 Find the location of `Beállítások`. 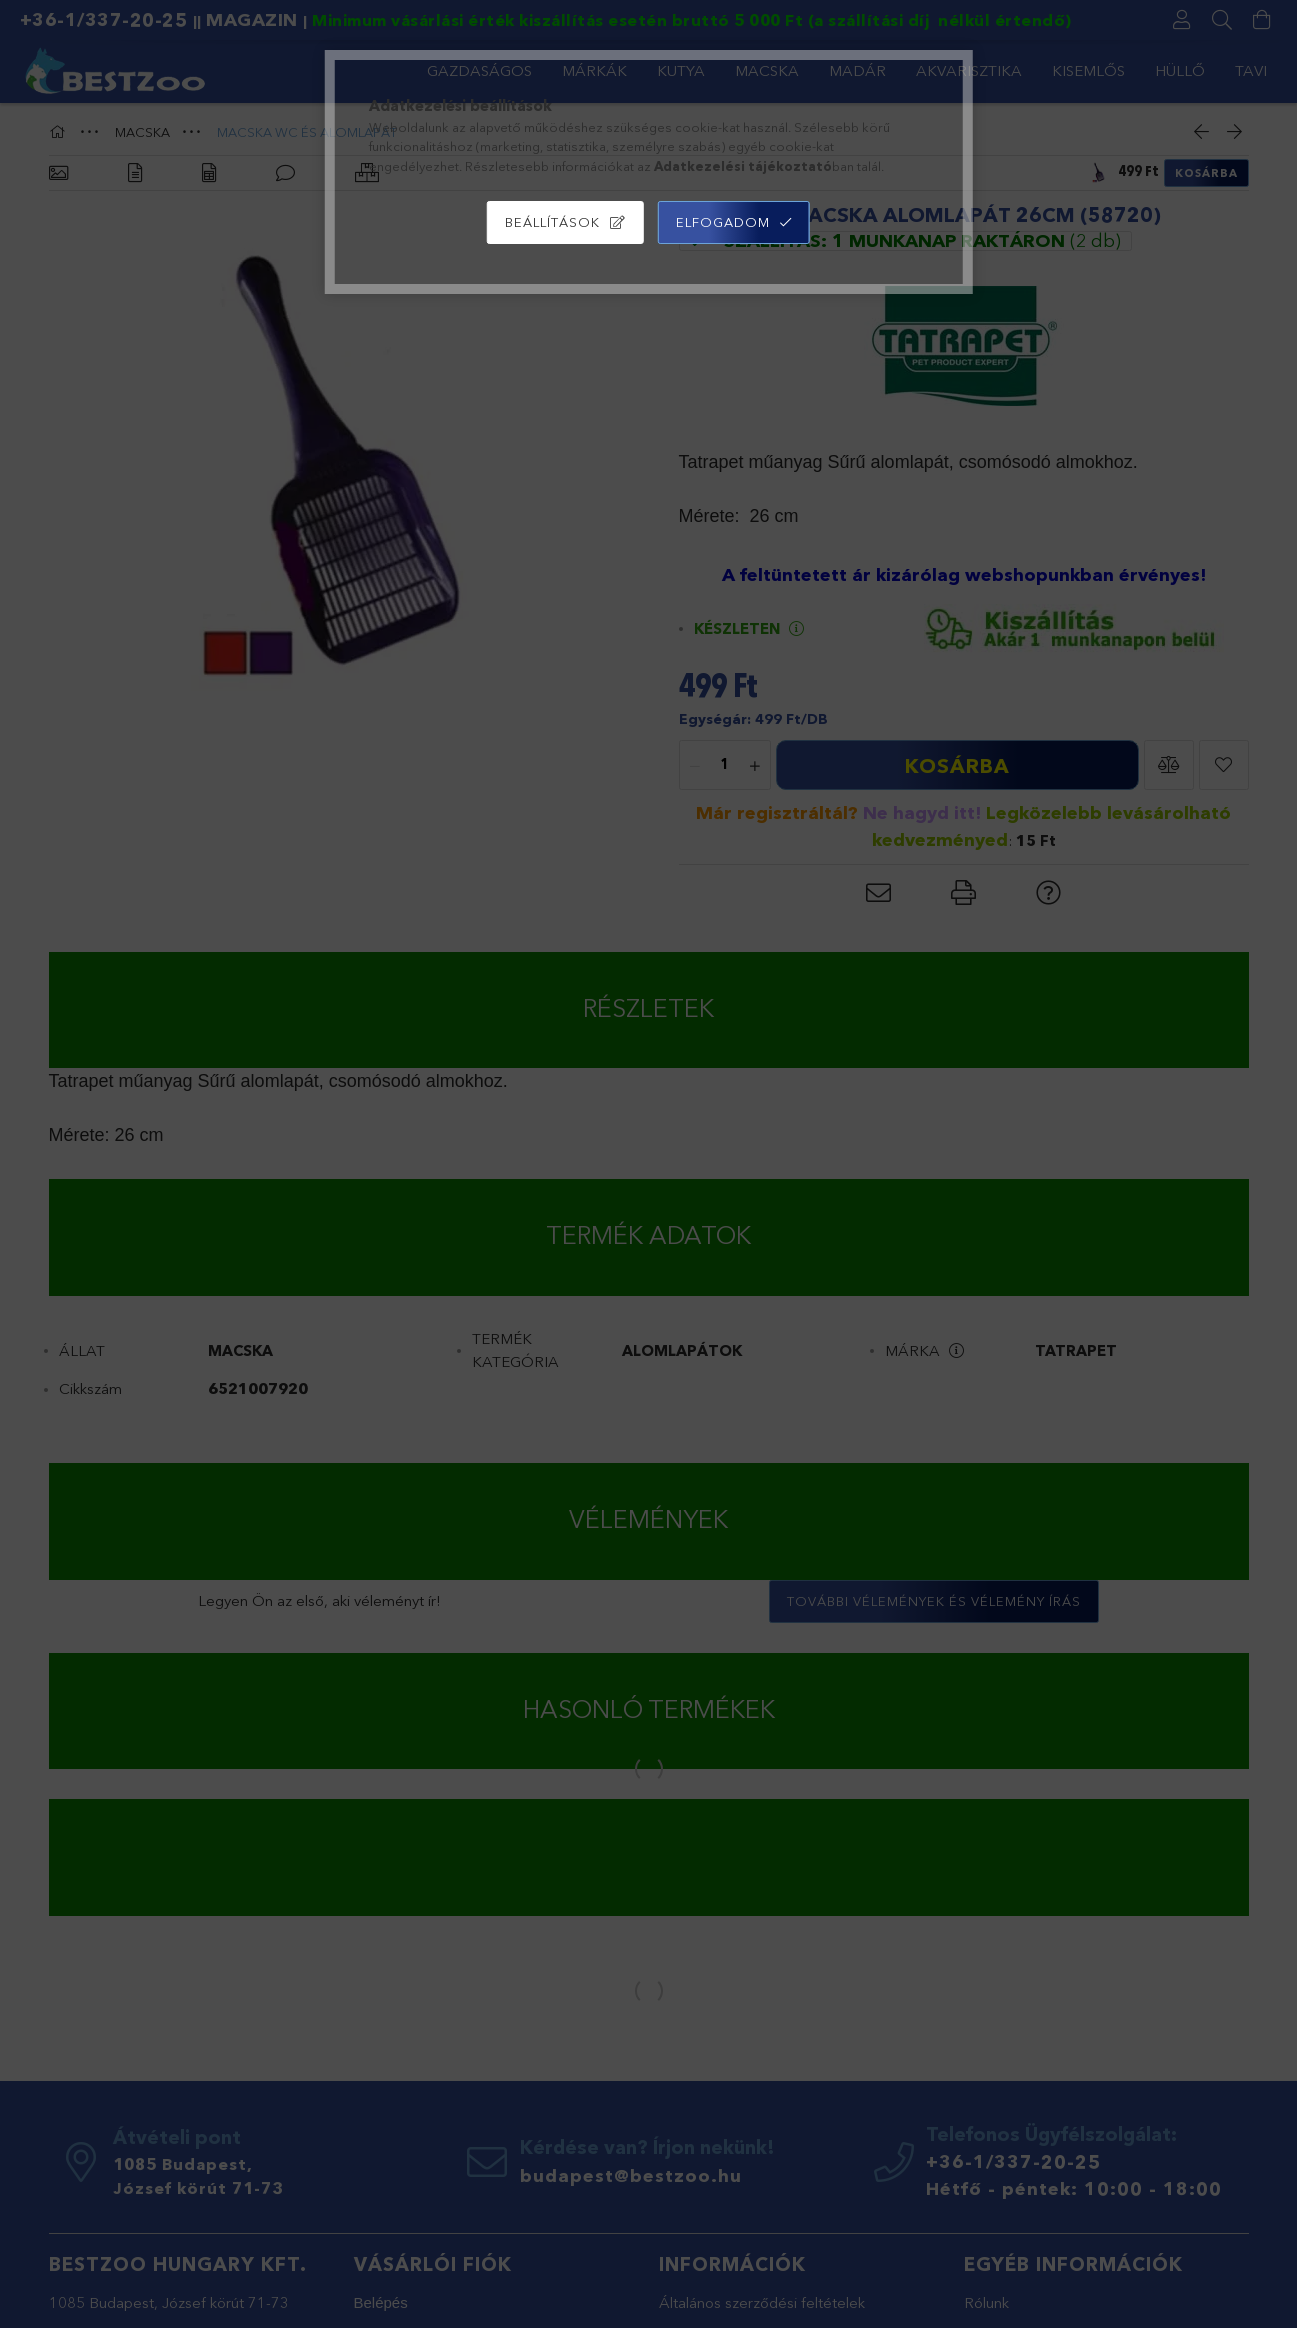

Beállítások is located at coordinates (552, 222).